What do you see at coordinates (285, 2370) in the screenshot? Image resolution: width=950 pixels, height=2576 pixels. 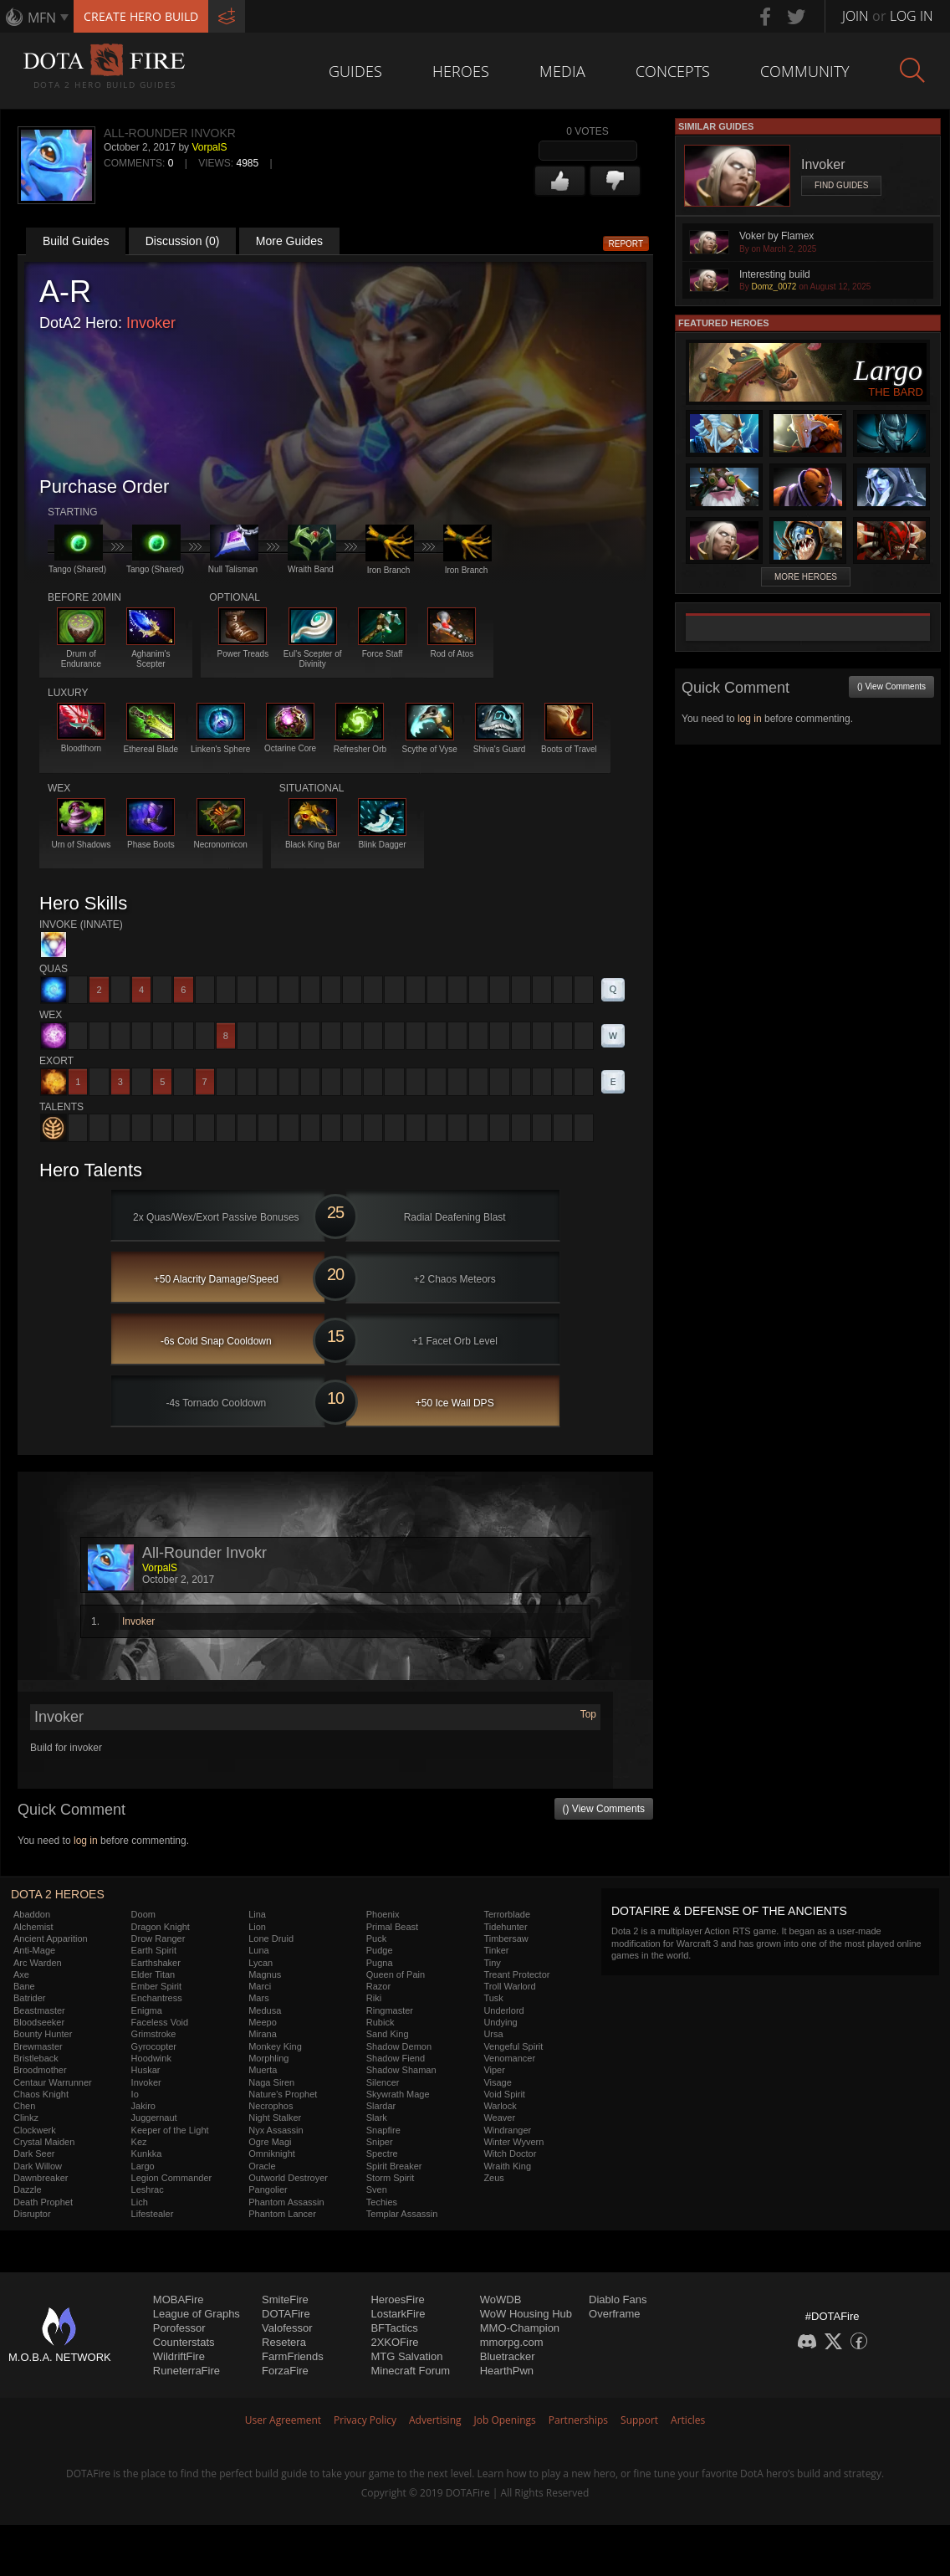 I see `ForzaFire` at bounding box center [285, 2370].